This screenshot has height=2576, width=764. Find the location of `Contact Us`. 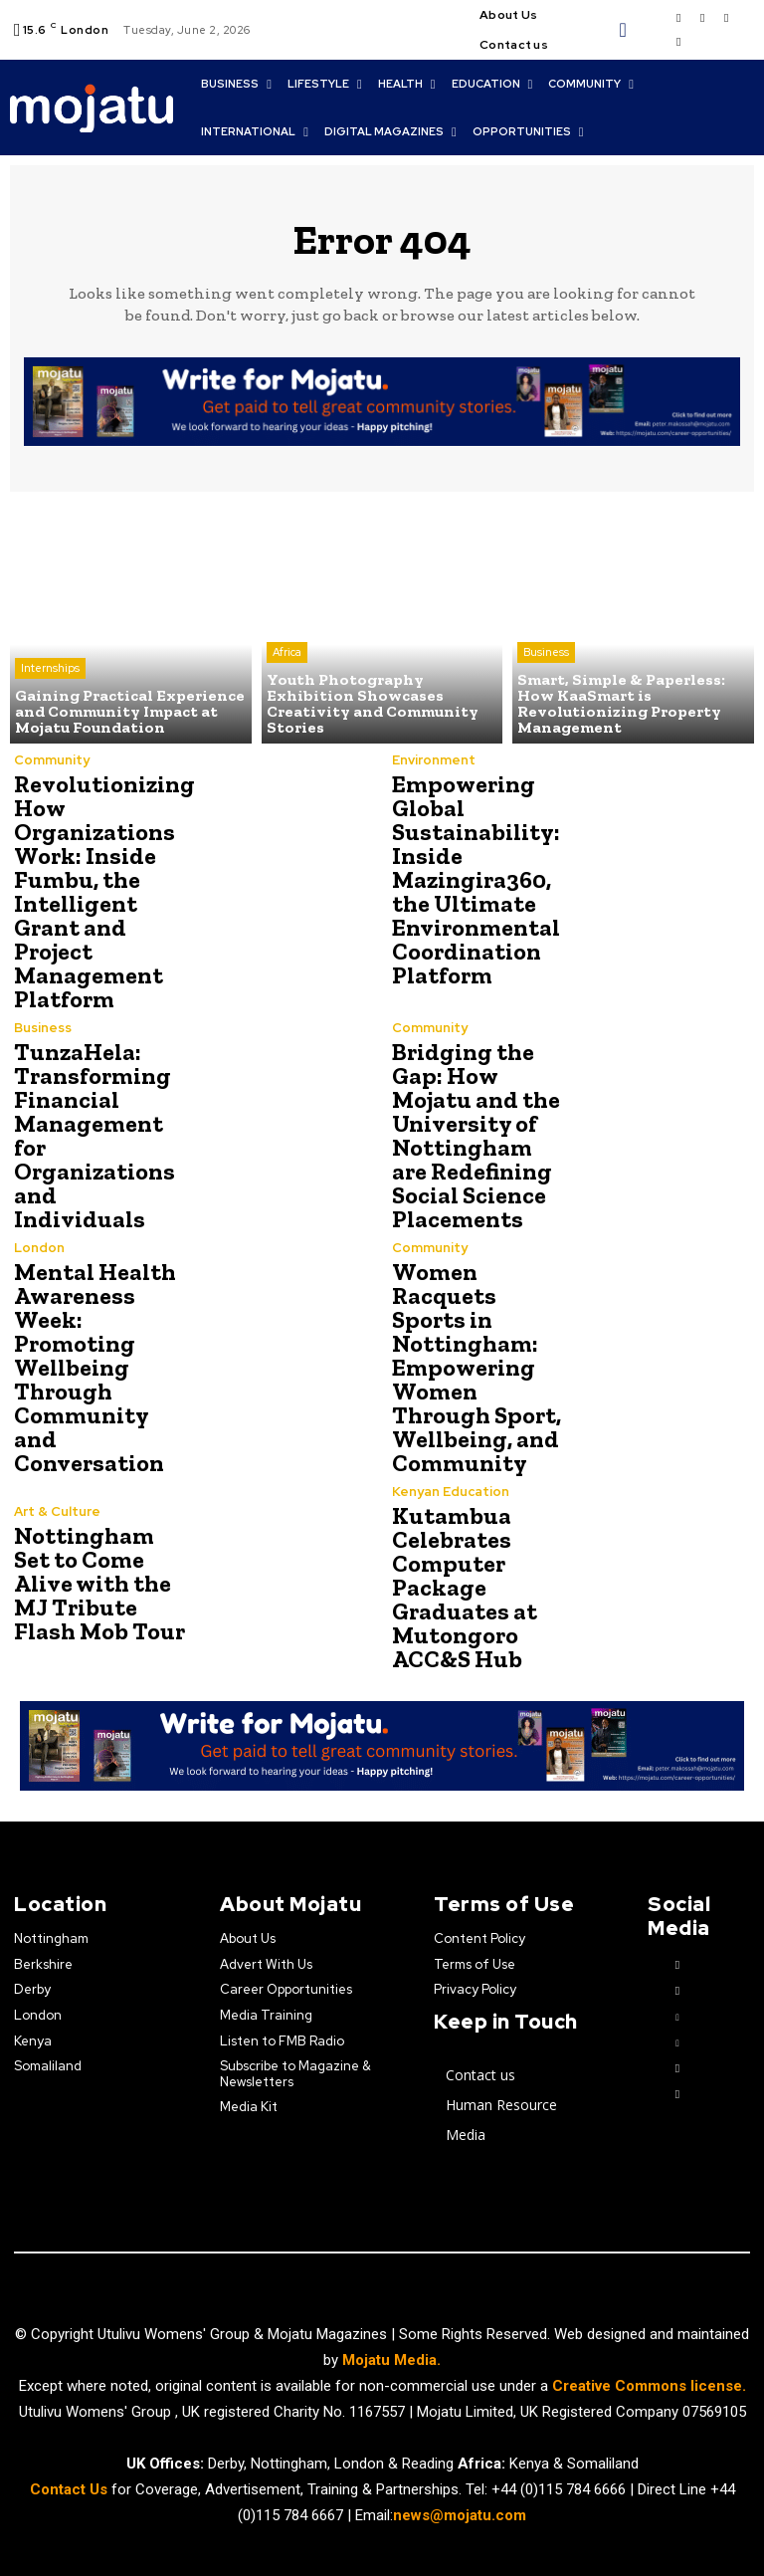

Contact Us is located at coordinates (70, 2489).